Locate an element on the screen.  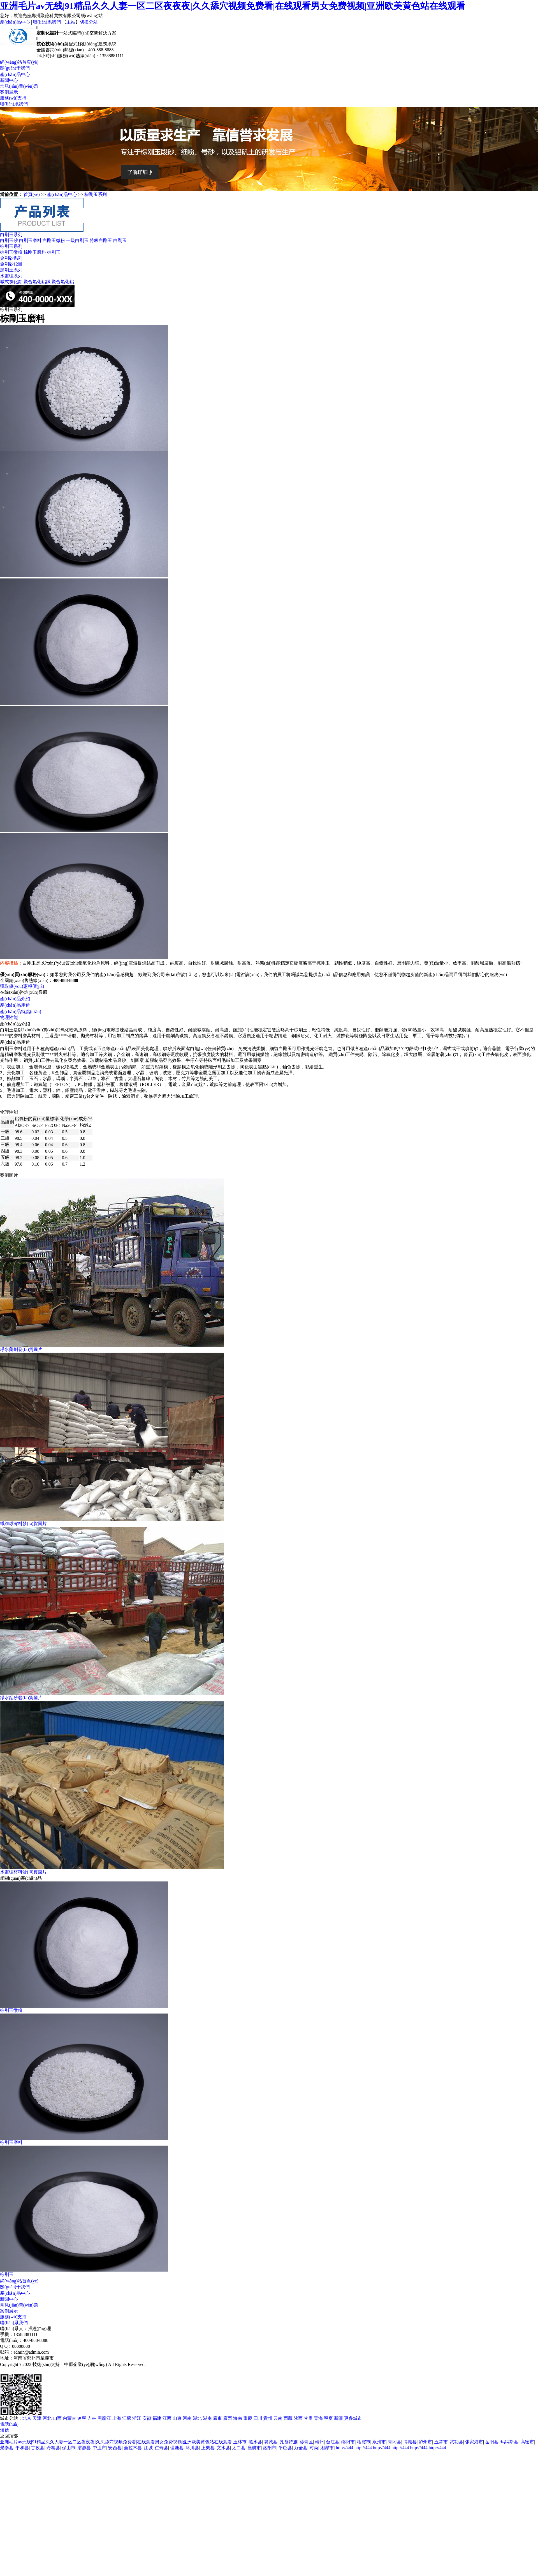
台江县 is located at coordinates (332, 2441).